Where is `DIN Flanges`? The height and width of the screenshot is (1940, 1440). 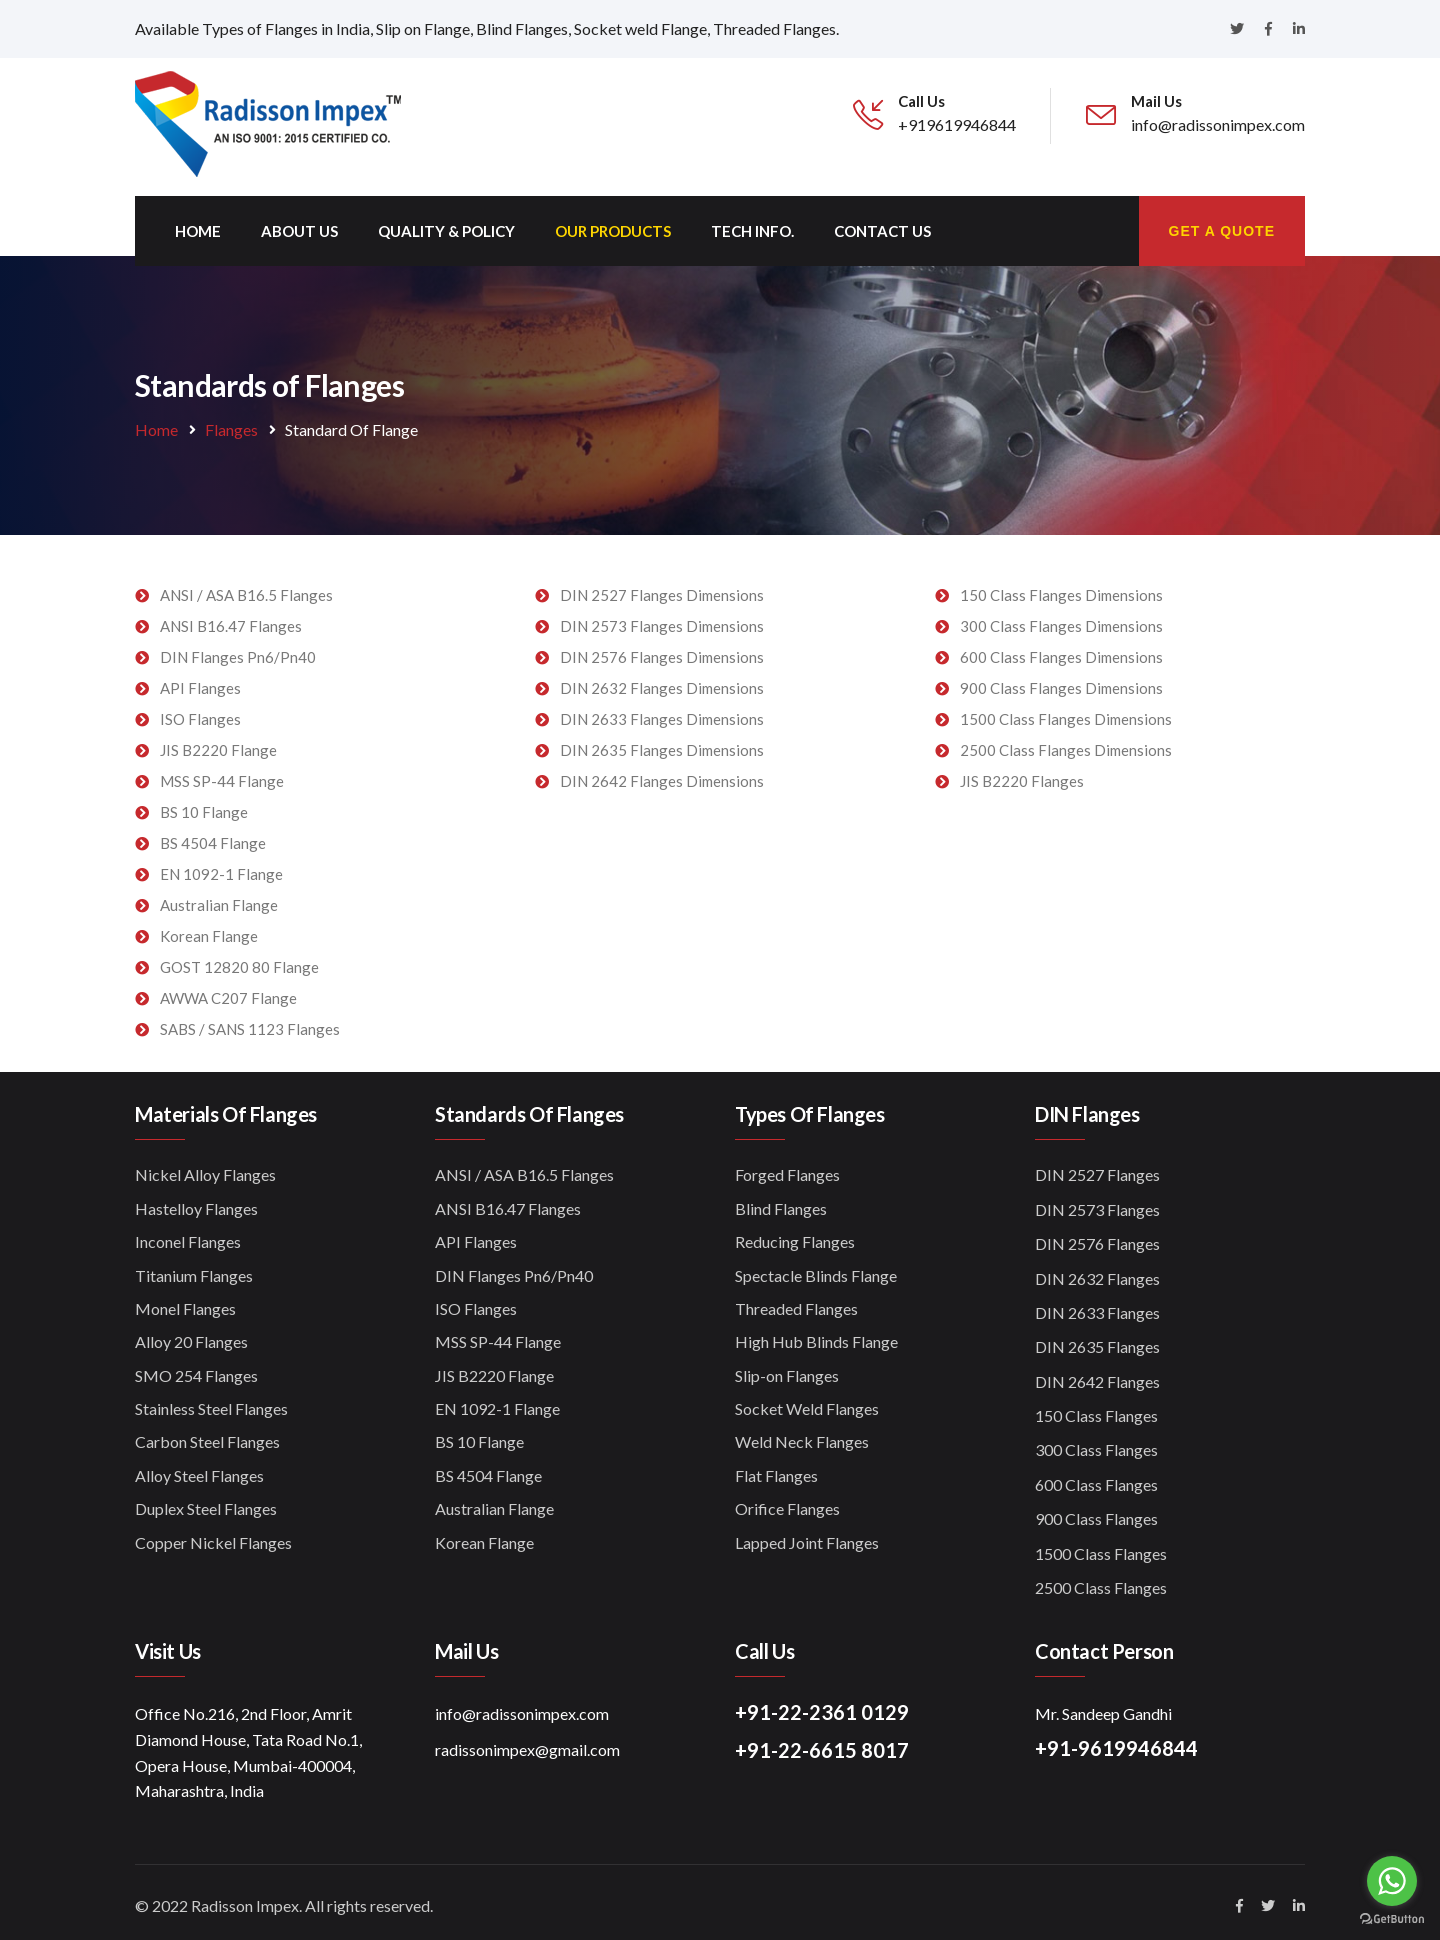 DIN Flanges is located at coordinates (1087, 1107).